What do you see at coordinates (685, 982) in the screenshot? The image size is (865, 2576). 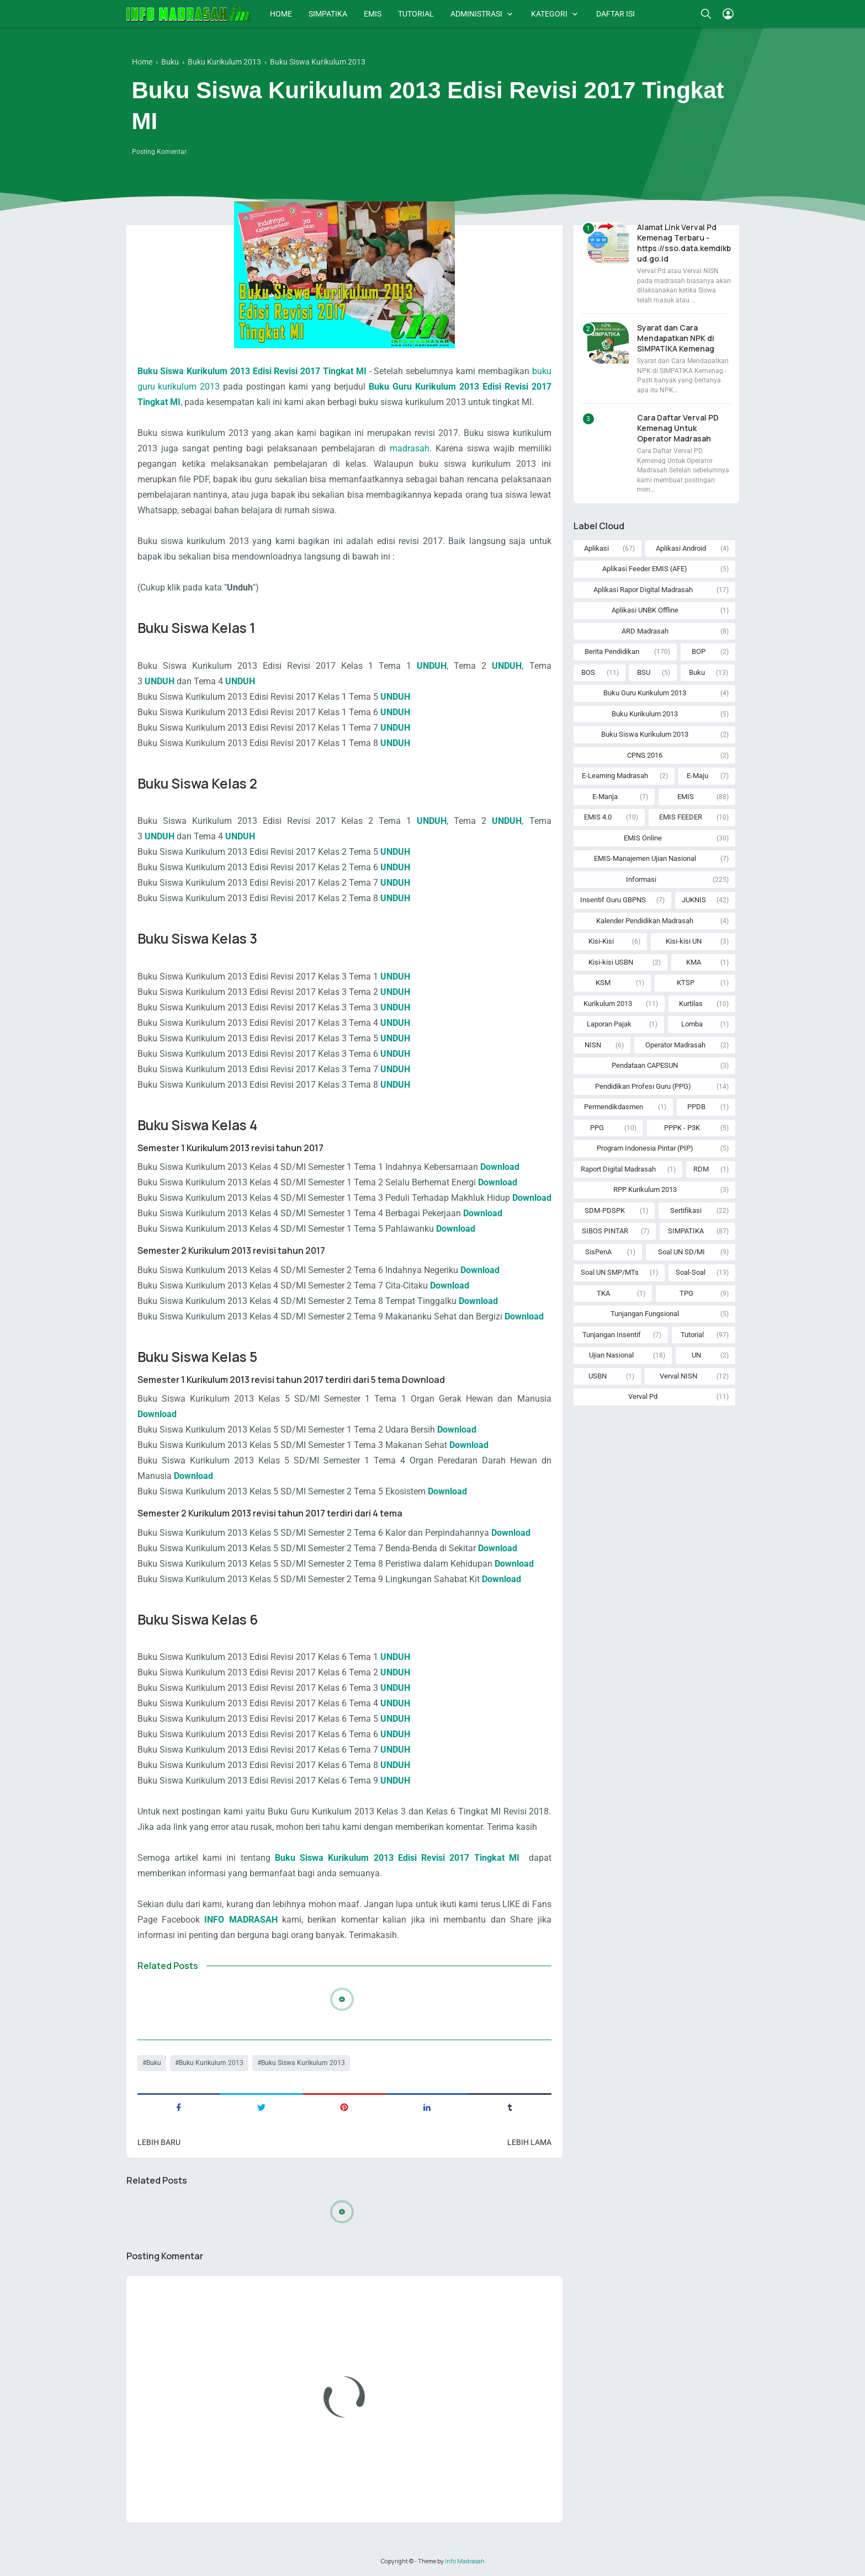 I see `KTSP` at bounding box center [685, 982].